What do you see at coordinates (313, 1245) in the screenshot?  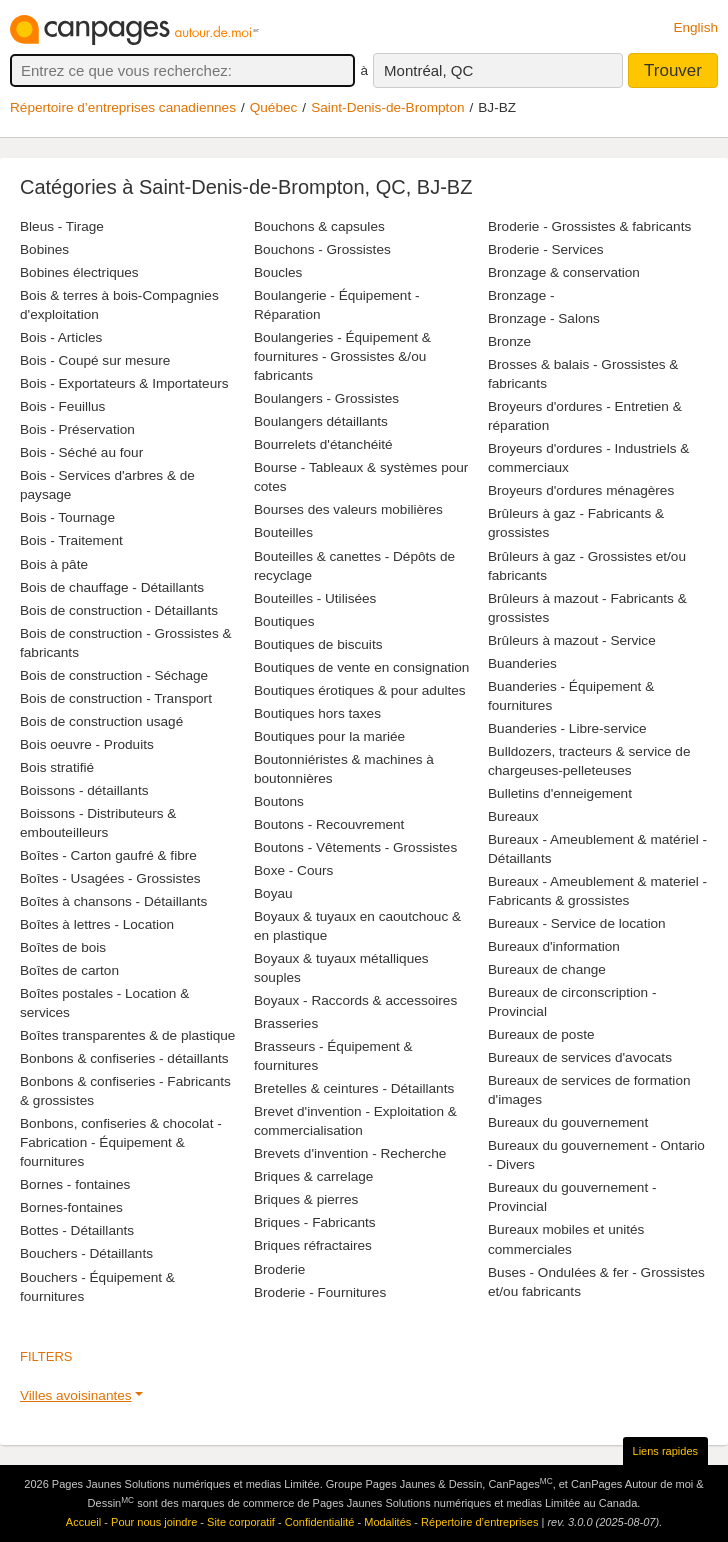 I see `Briques réfractaires` at bounding box center [313, 1245].